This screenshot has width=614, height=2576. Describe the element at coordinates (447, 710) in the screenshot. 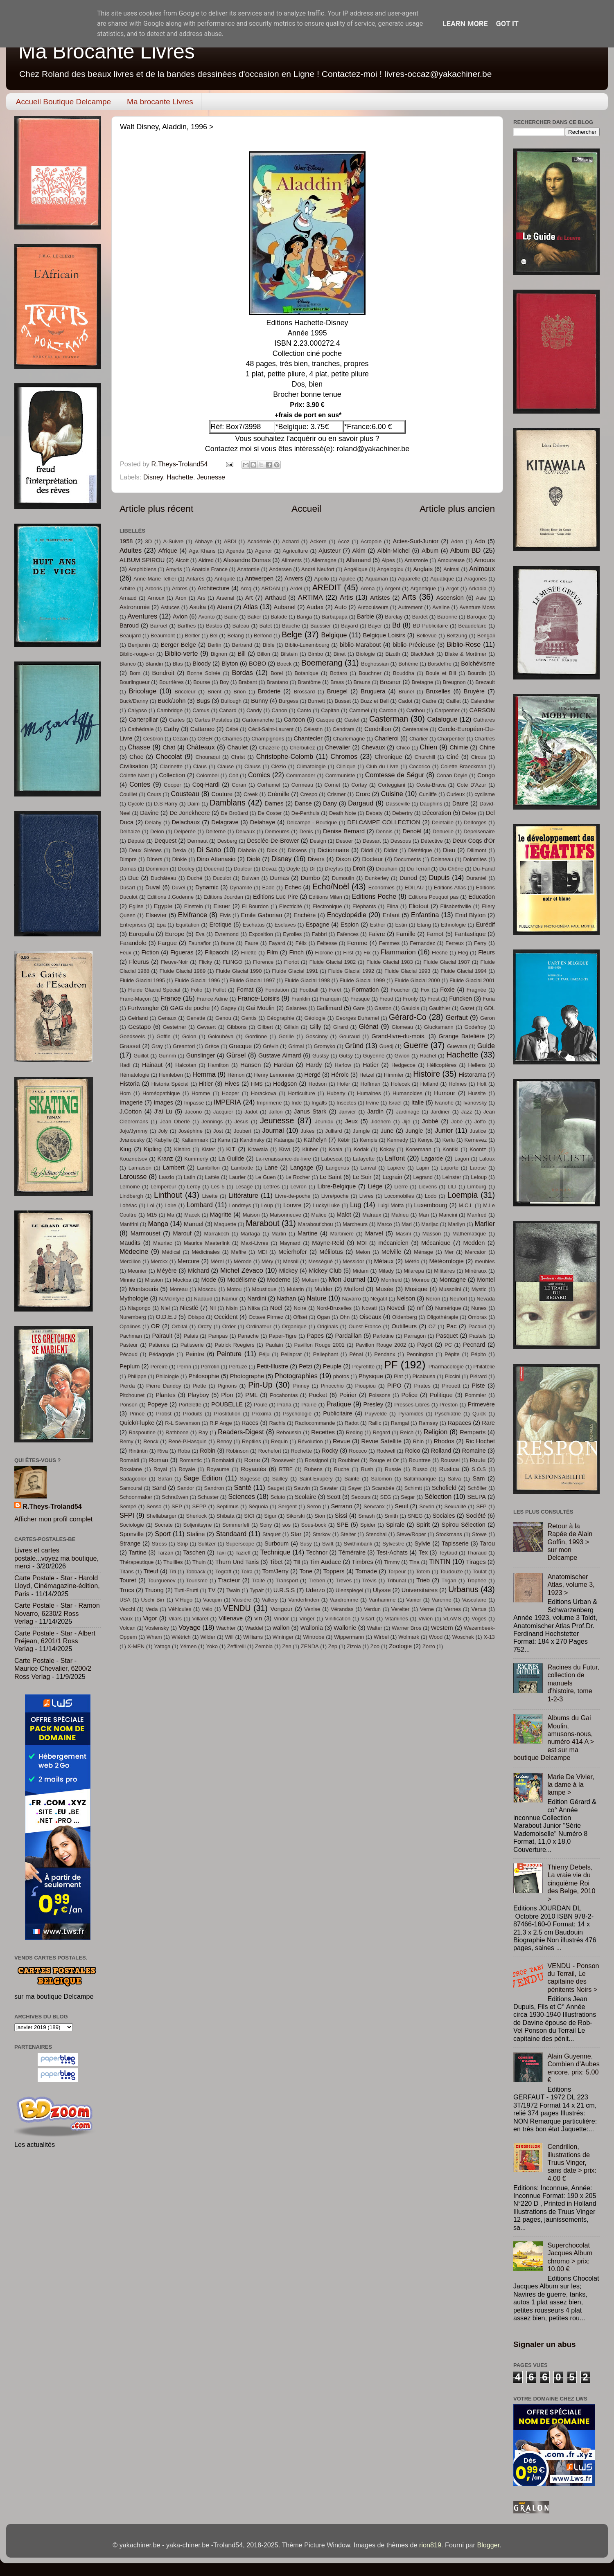

I see `Carpentier` at that location.